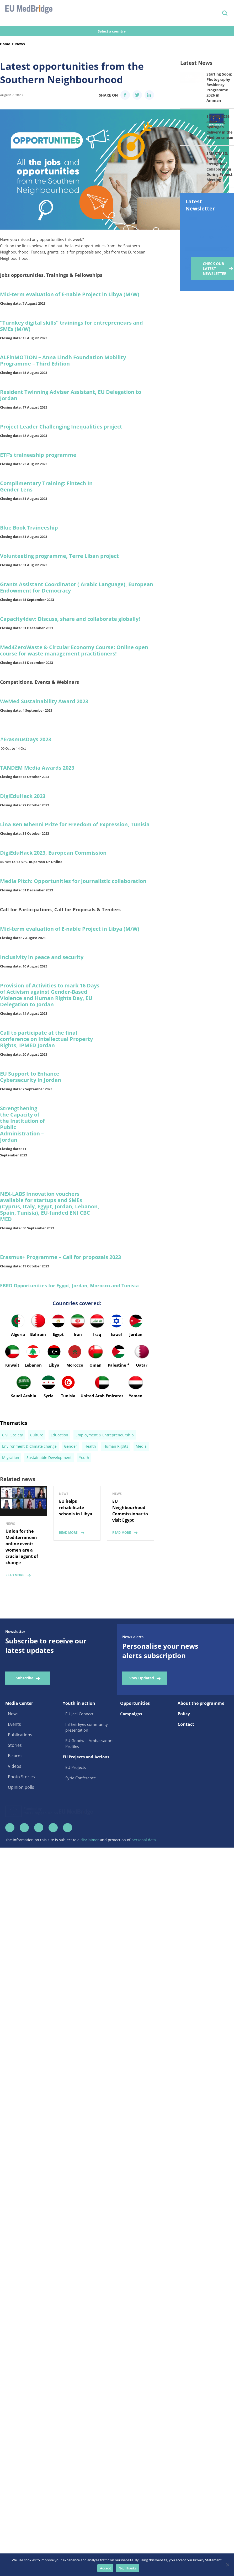 This screenshot has height=2576, width=234. Describe the element at coordinates (69, 1285) in the screenshot. I see `EBRD Opportunities for Egypt, Jordan, Morocco and Tunisia` at that location.